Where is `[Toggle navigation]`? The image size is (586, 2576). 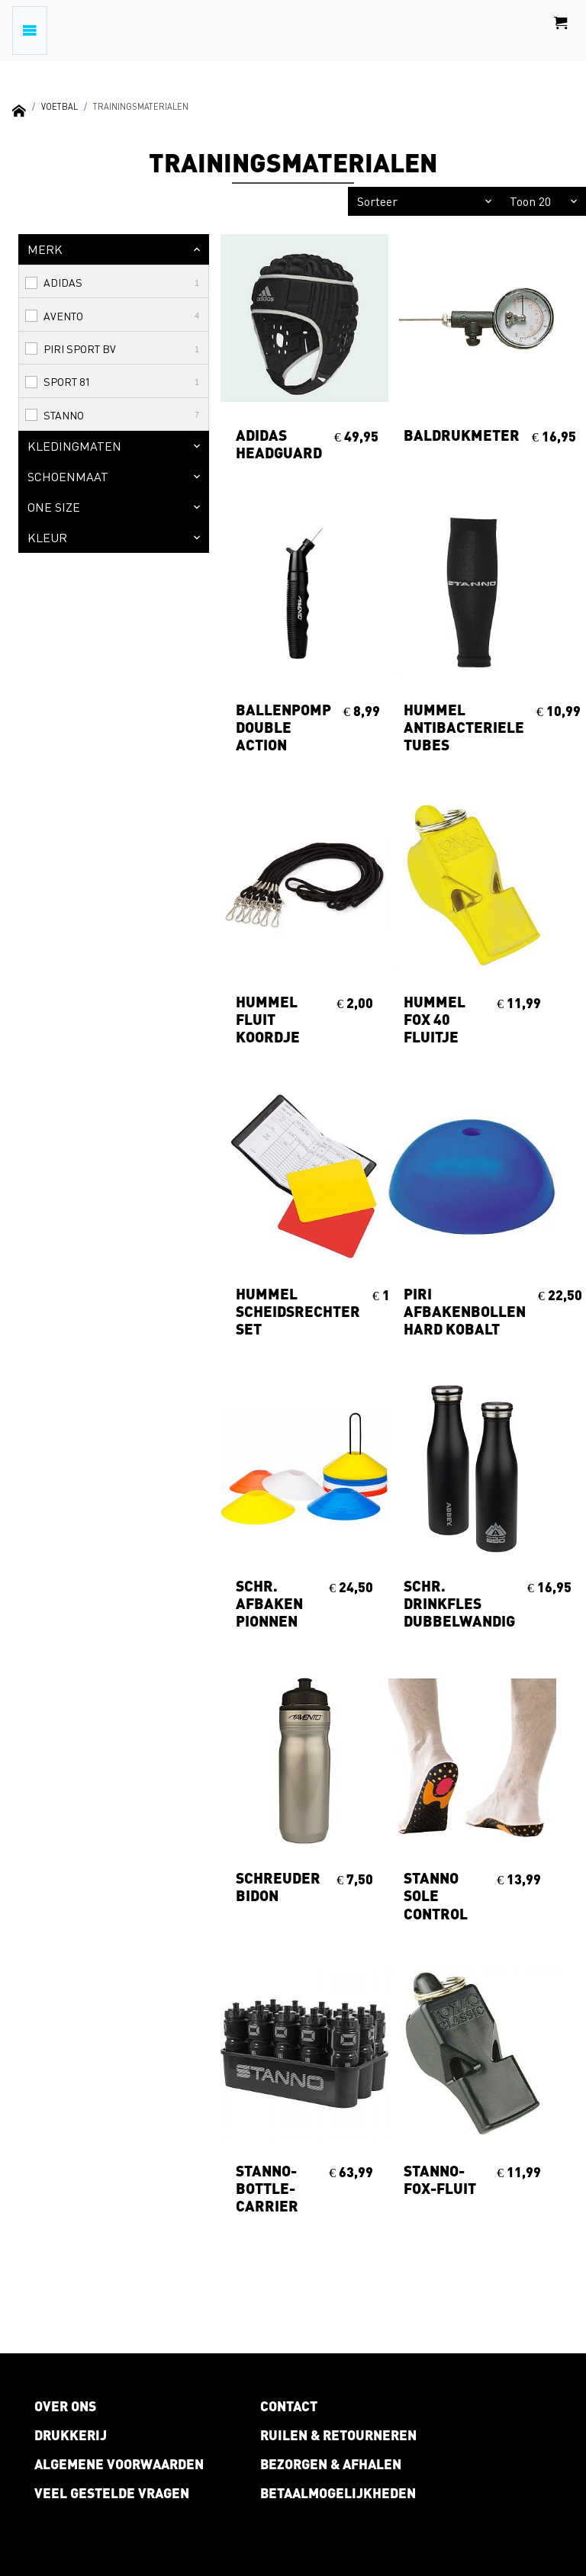 [Toggle navigation] is located at coordinates (29, 30).